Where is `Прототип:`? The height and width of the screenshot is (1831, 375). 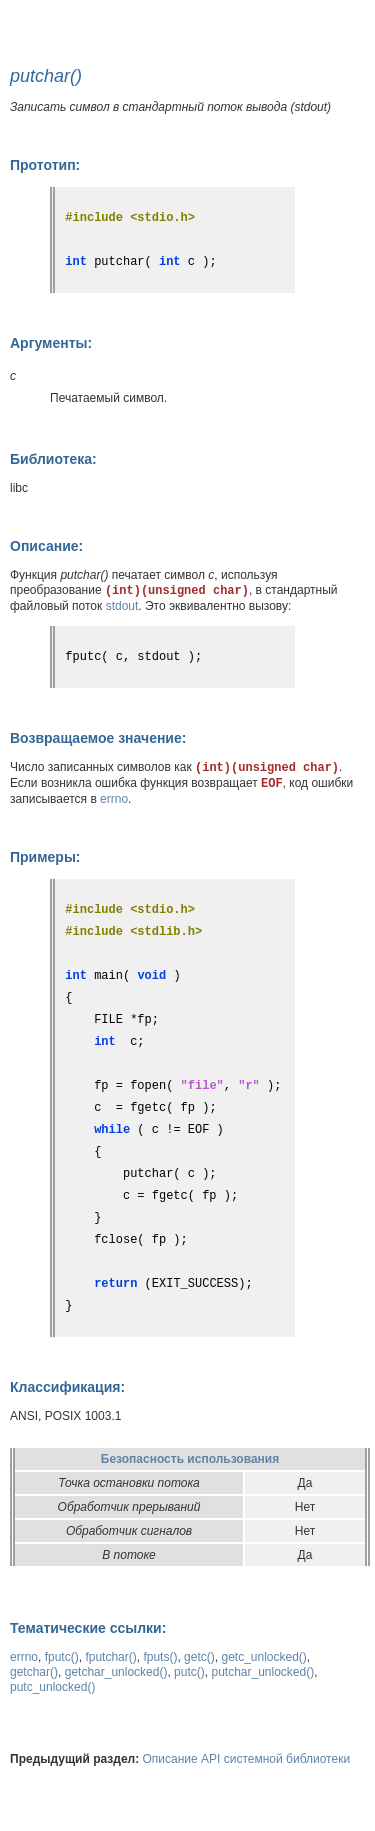 Прототип: is located at coordinates (45, 165).